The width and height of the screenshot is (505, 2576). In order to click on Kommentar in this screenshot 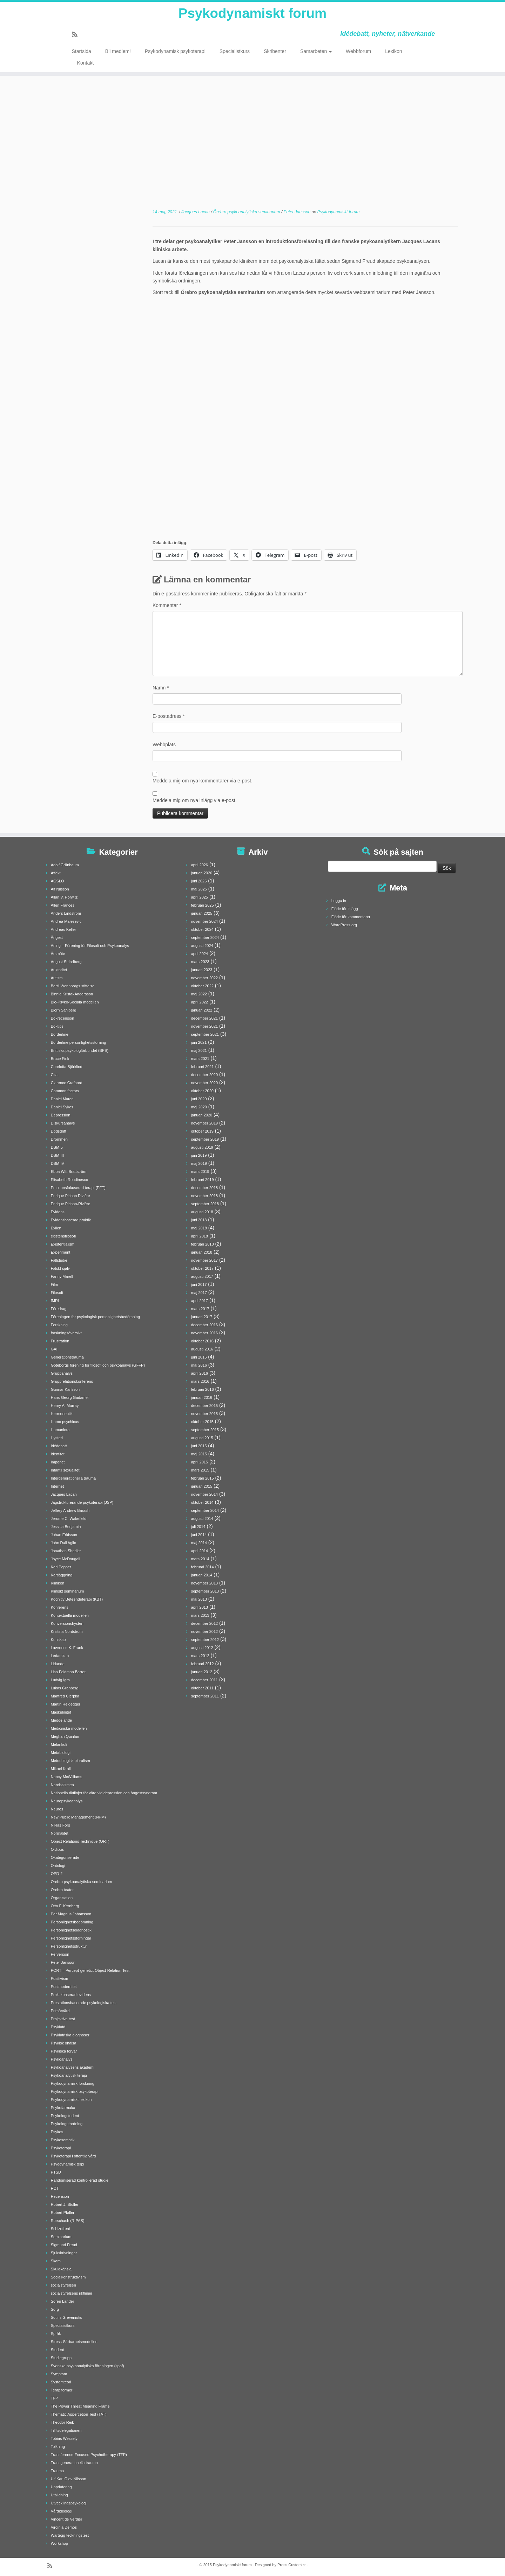, I will do `click(167, 605)`.